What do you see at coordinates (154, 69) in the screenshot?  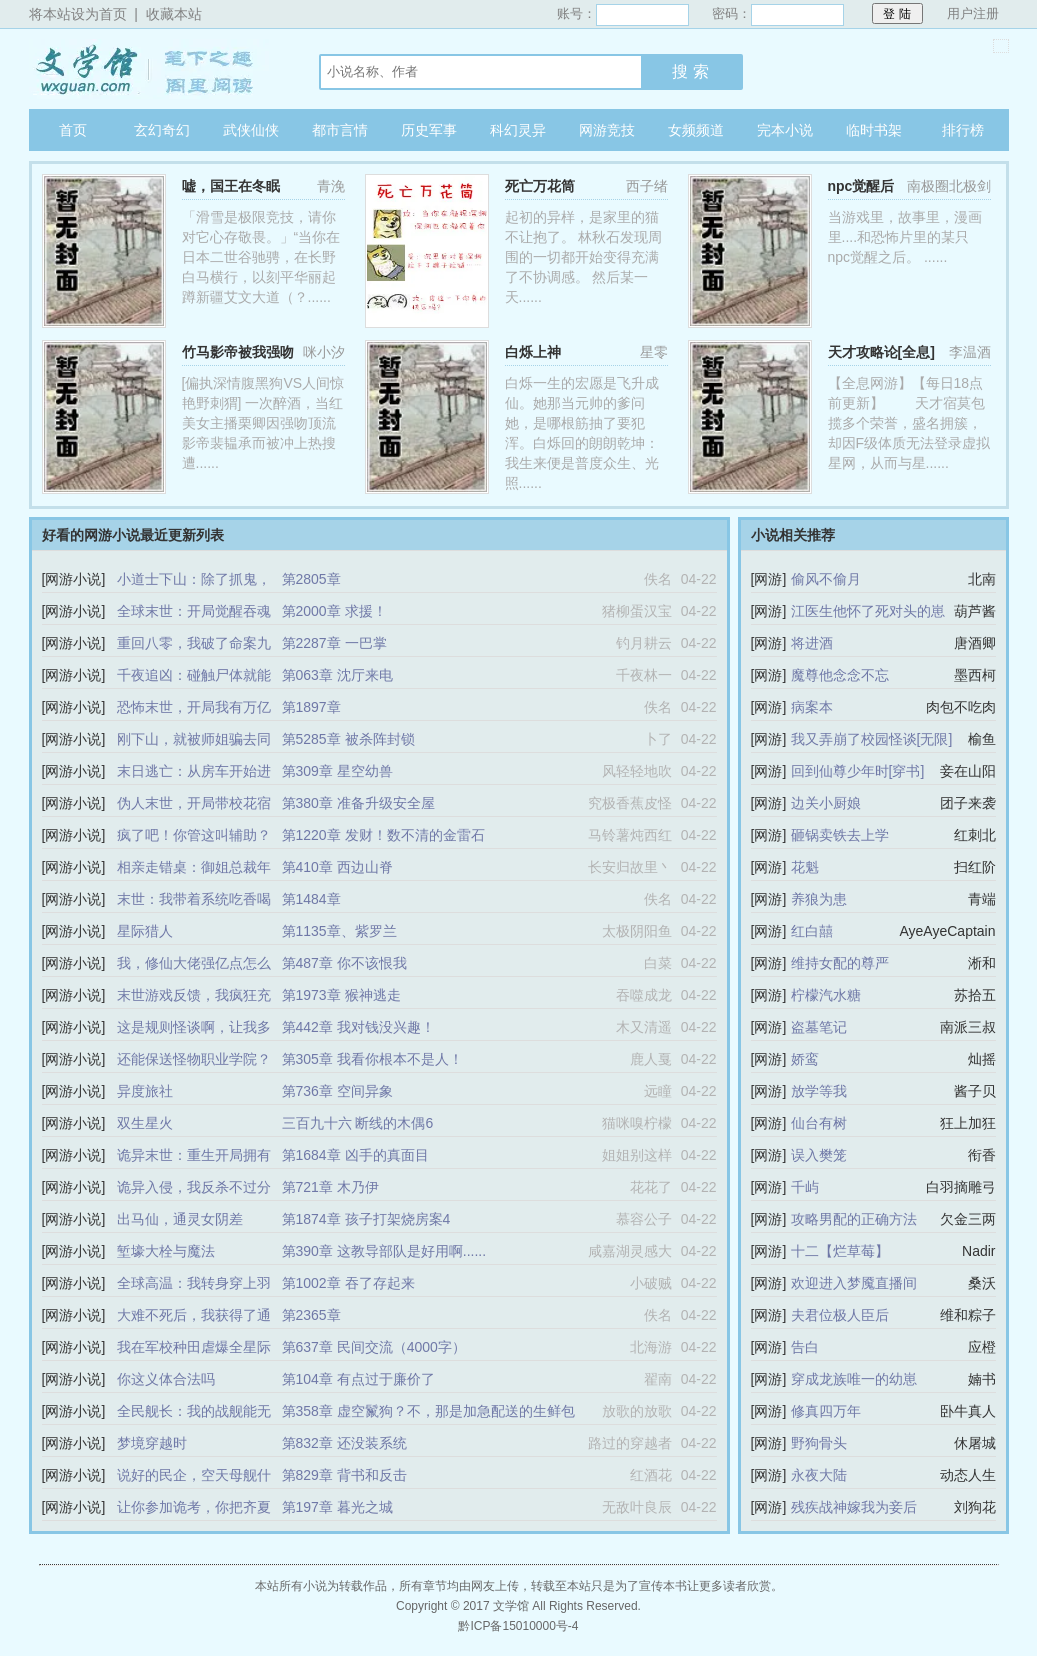 I see `文学馆` at bounding box center [154, 69].